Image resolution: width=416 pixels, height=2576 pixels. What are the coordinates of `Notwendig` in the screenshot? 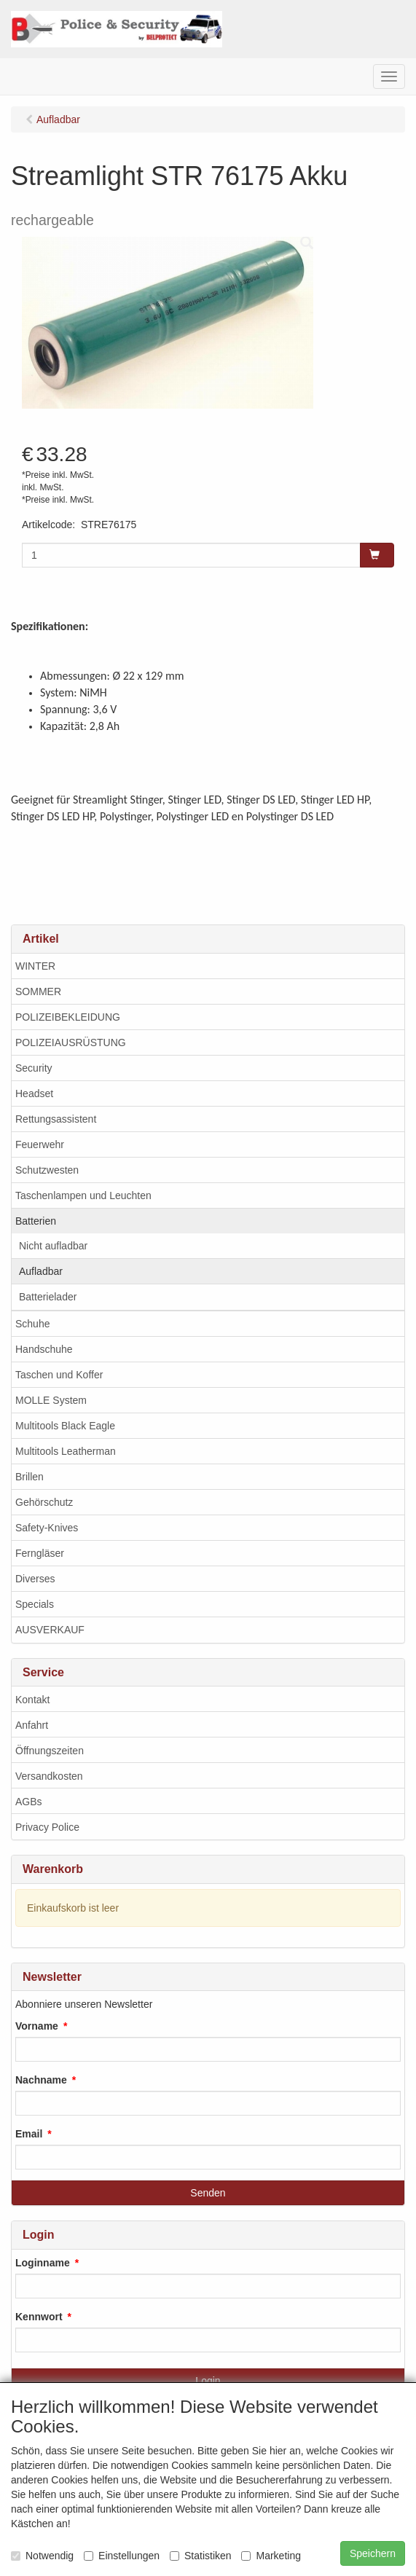 It's located at (42, 2555).